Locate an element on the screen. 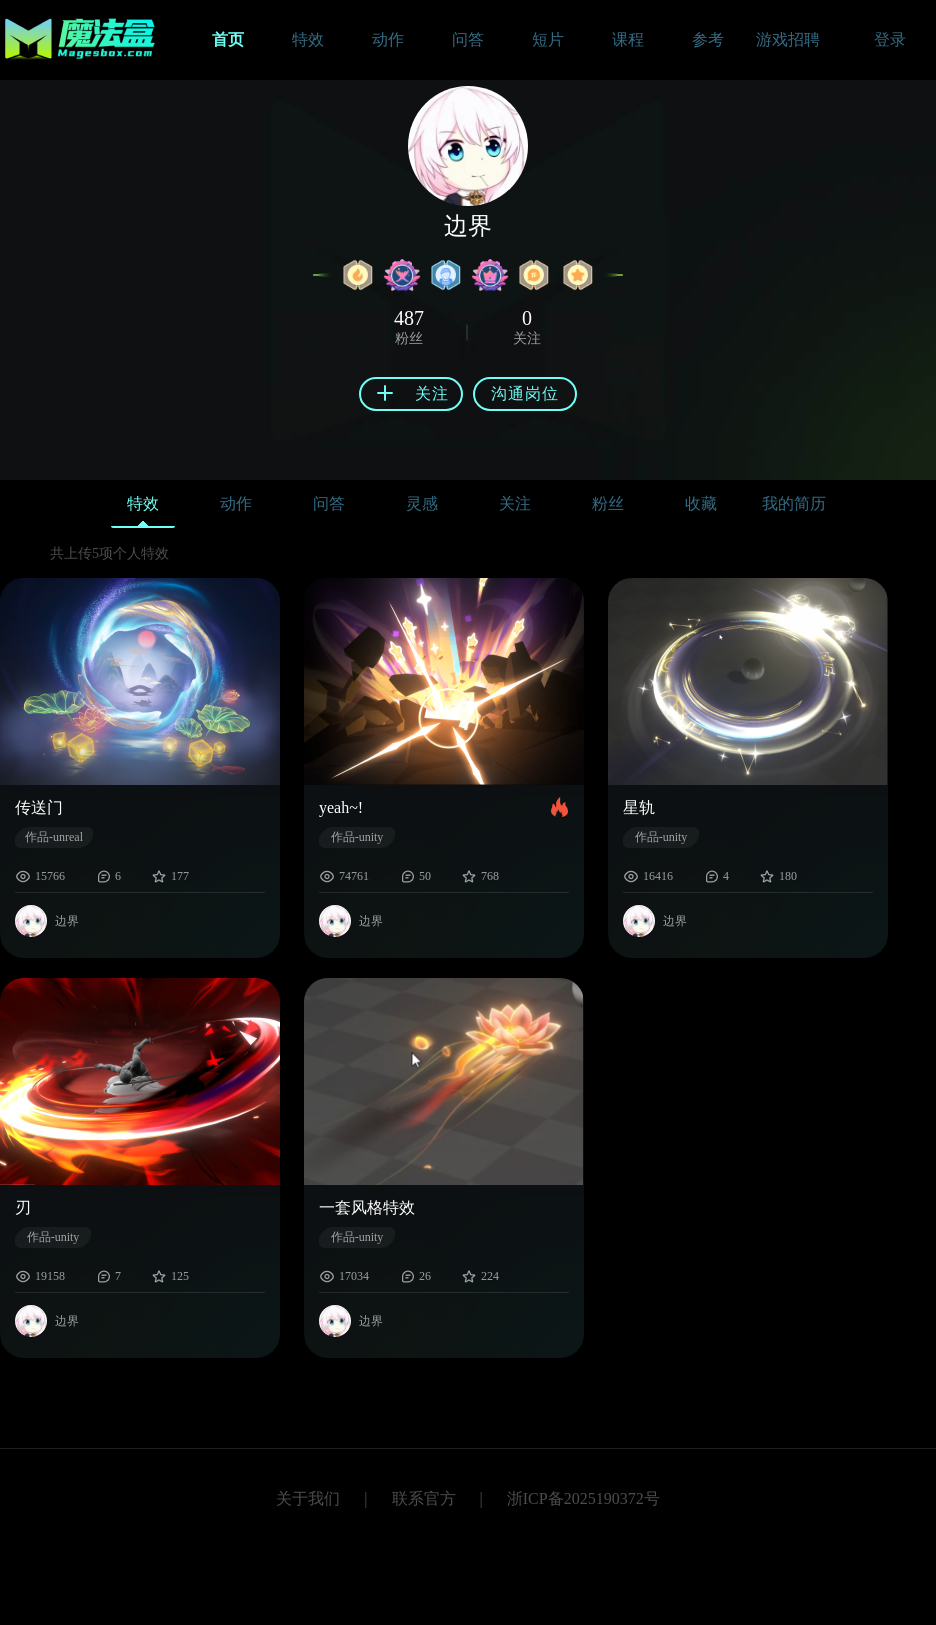 This screenshot has height=1625, width=936. 传送门 is located at coordinates (39, 807).